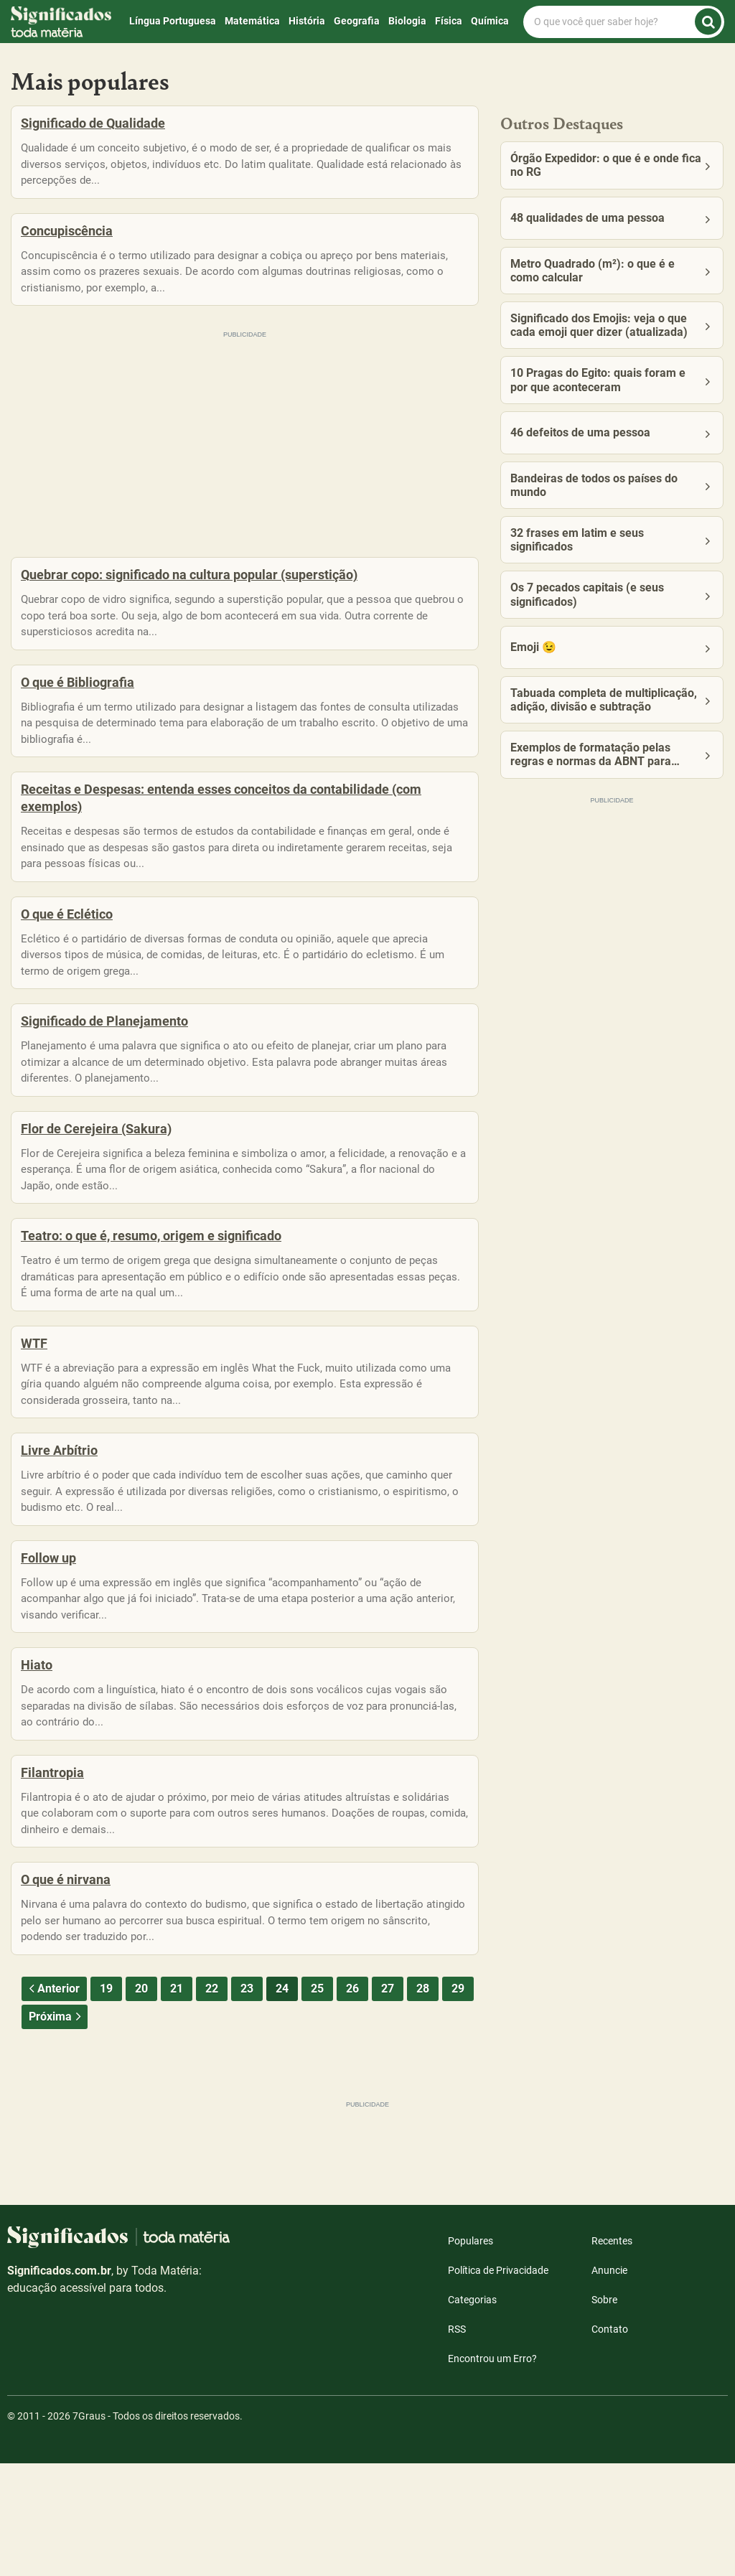 The image size is (735, 2576). I want to click on Geografia, so click(357, 21).